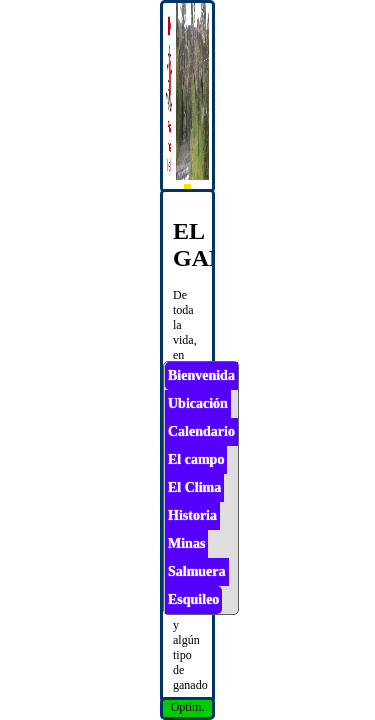  What do you see at coordinates (201, 375) in the screenshot?
I see `Bienvenida` at bounding box center [201, 375].